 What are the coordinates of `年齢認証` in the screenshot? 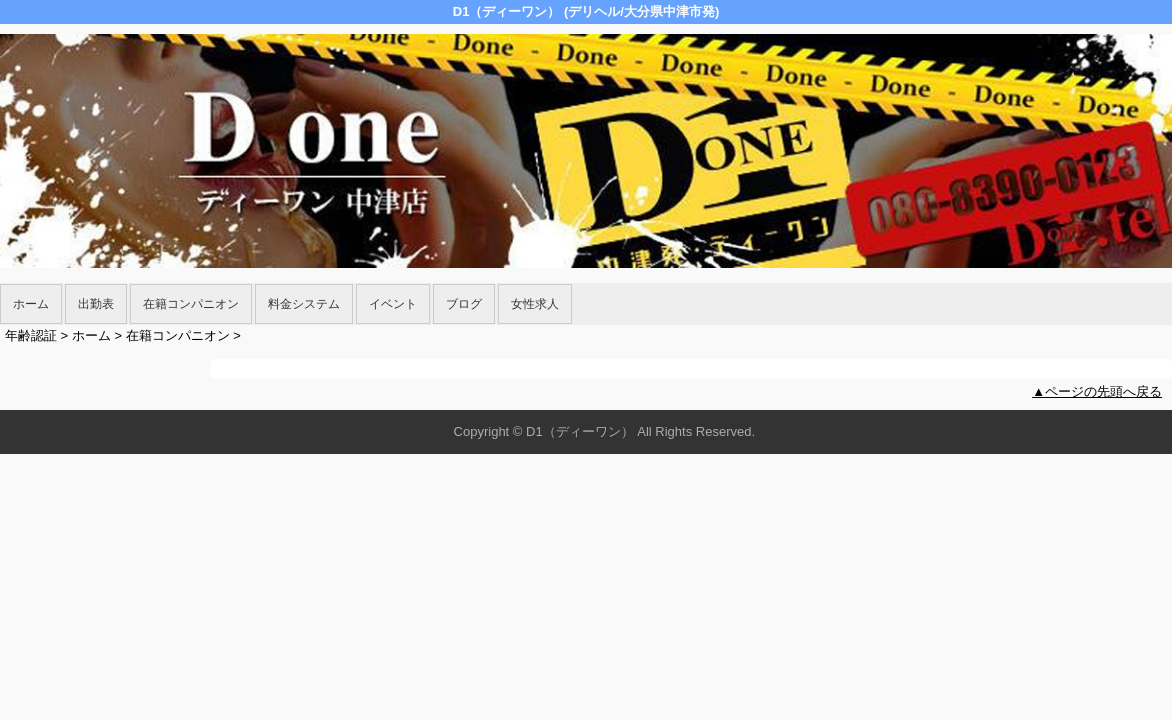 It's located at (31, 335).